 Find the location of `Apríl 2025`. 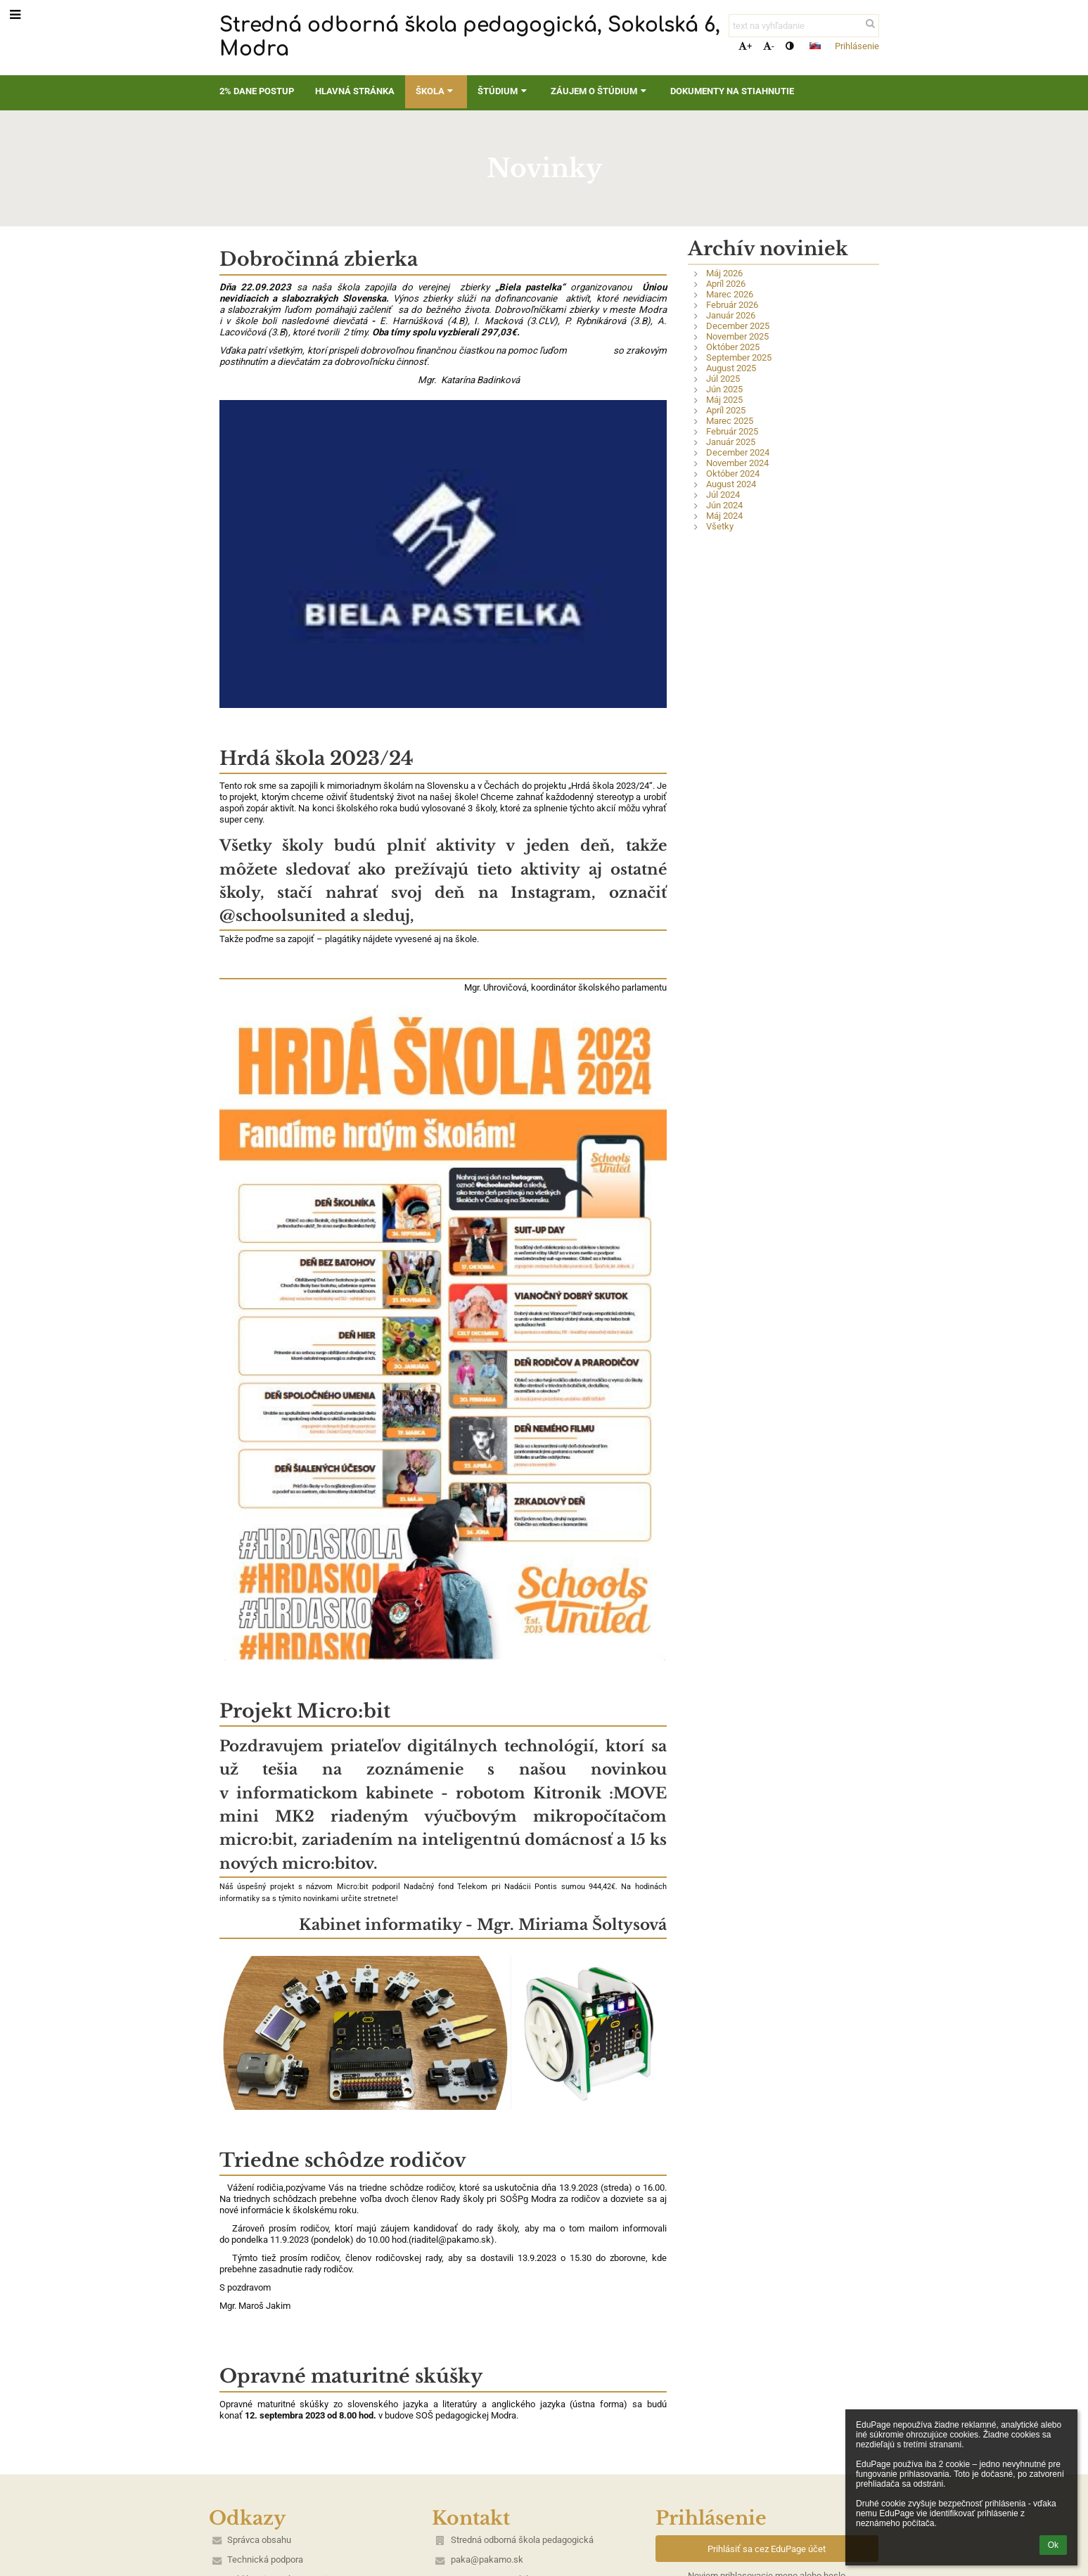

Apríl 2025 is located at coordinates (725, 410).